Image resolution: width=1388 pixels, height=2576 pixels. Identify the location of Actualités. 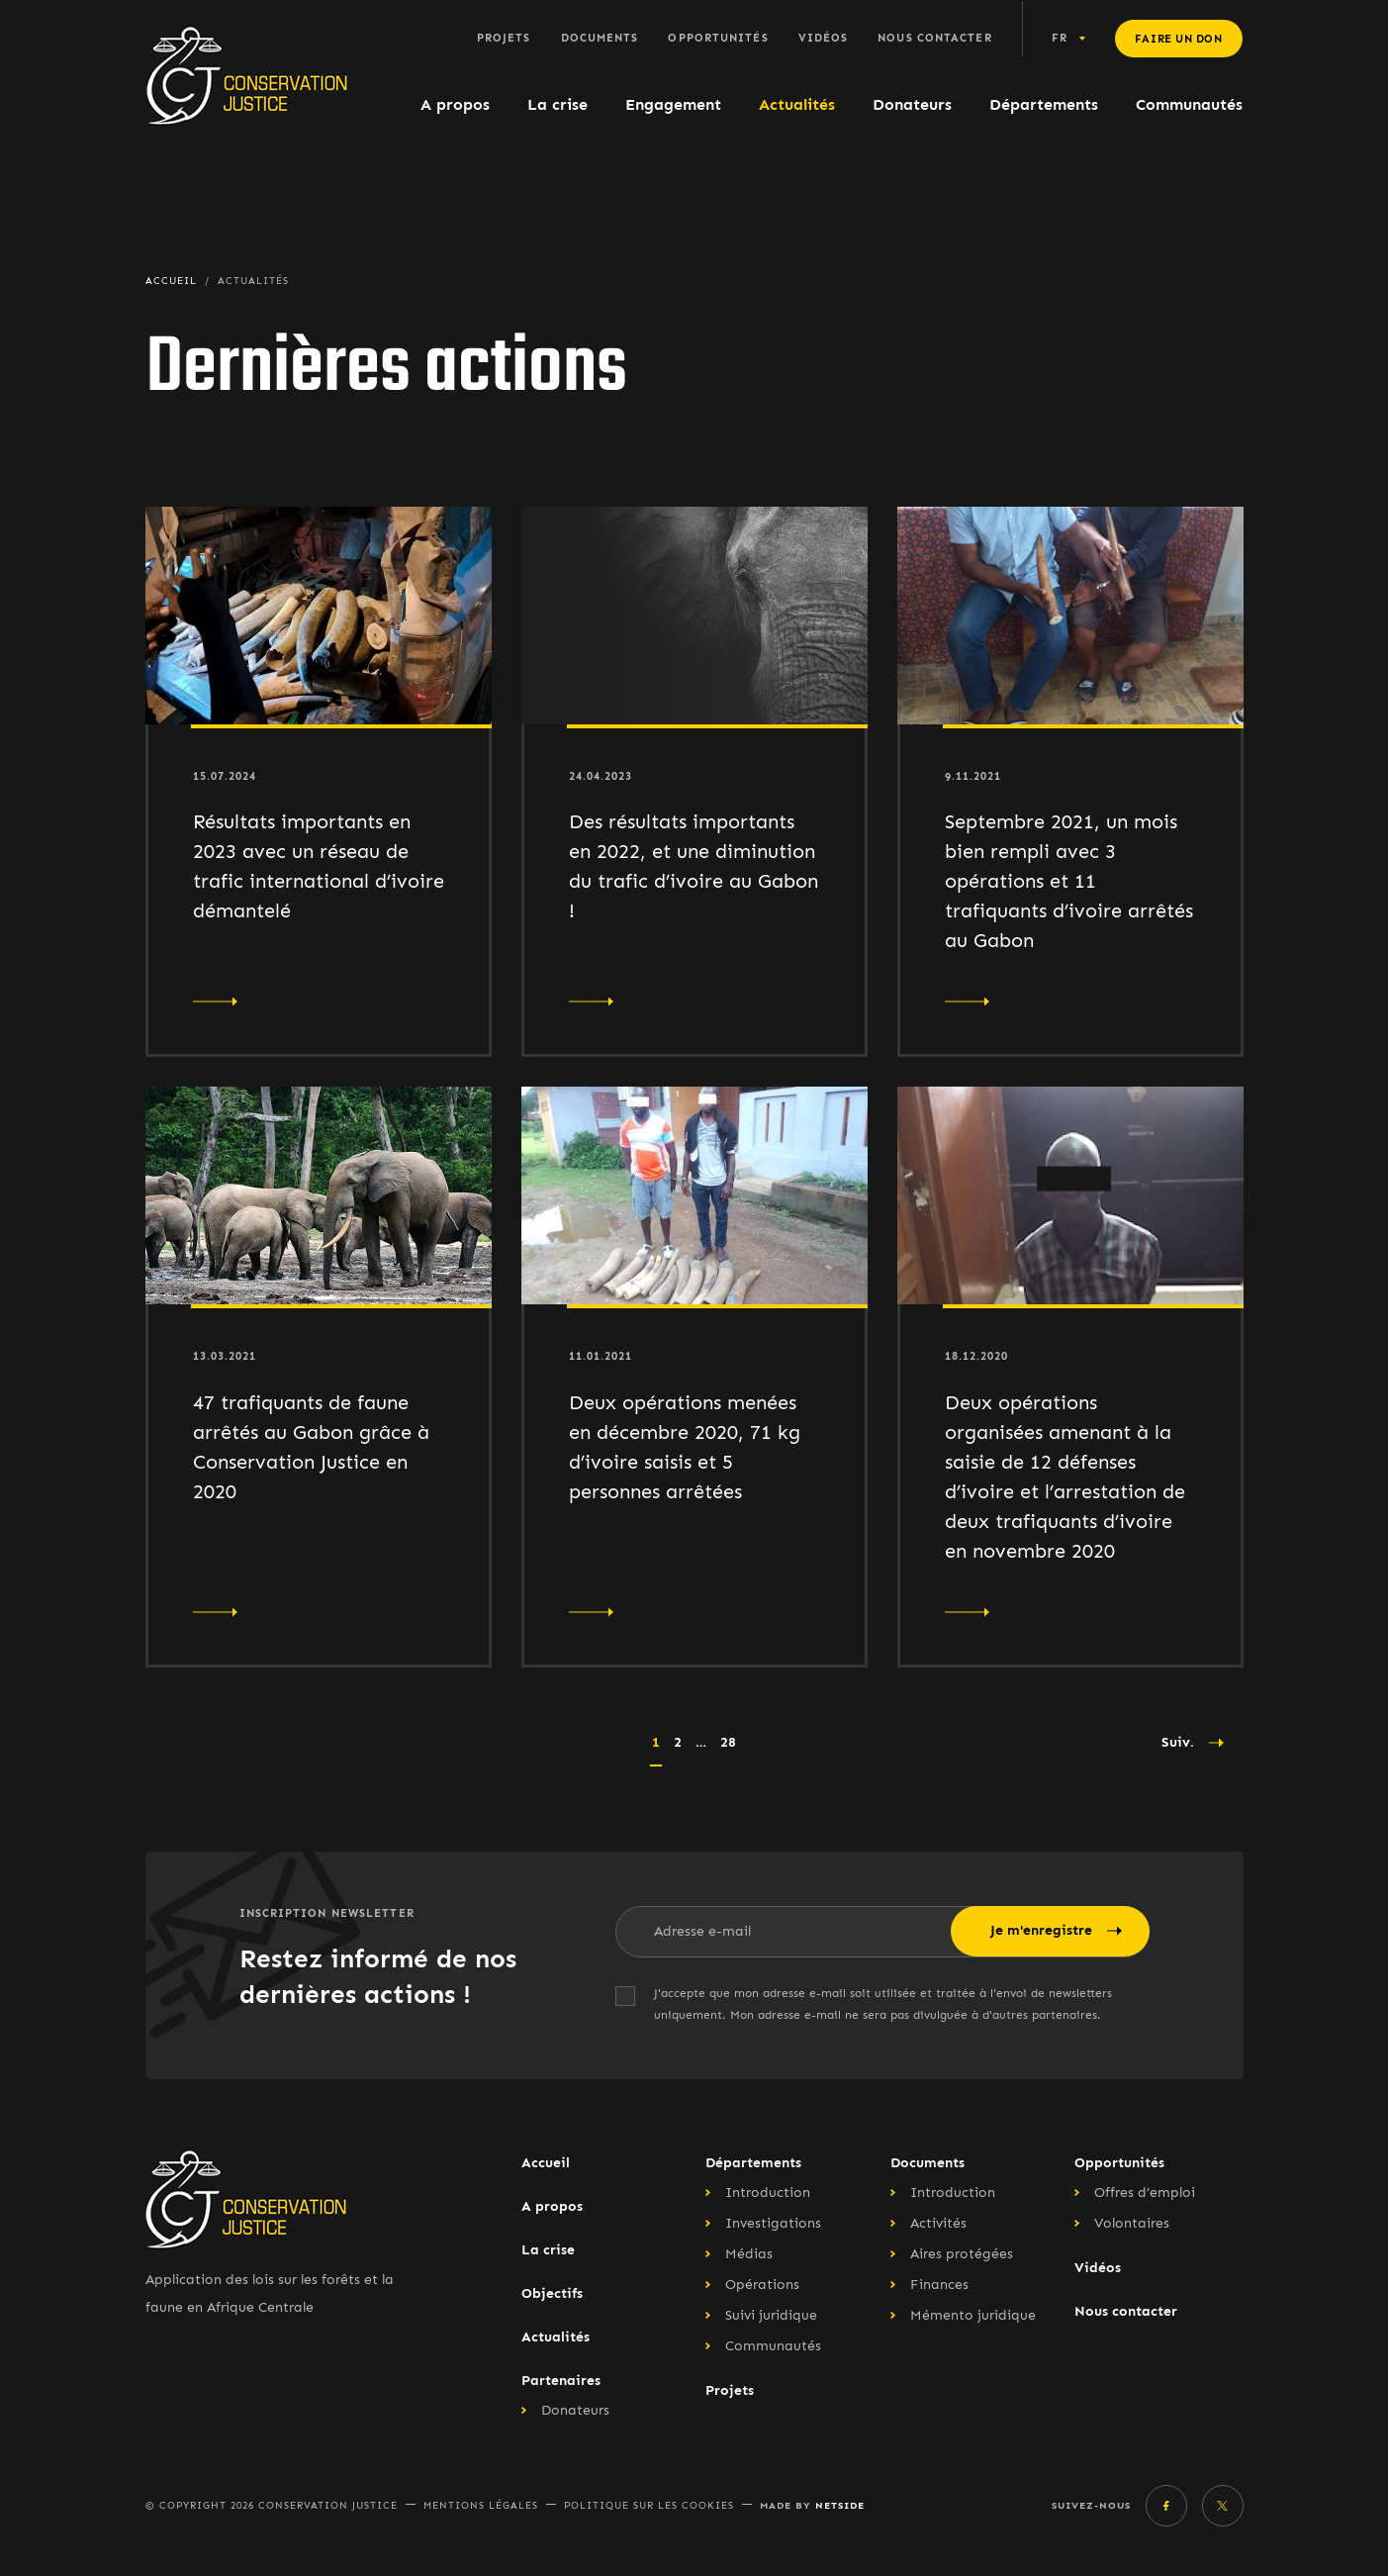
(797, 104).